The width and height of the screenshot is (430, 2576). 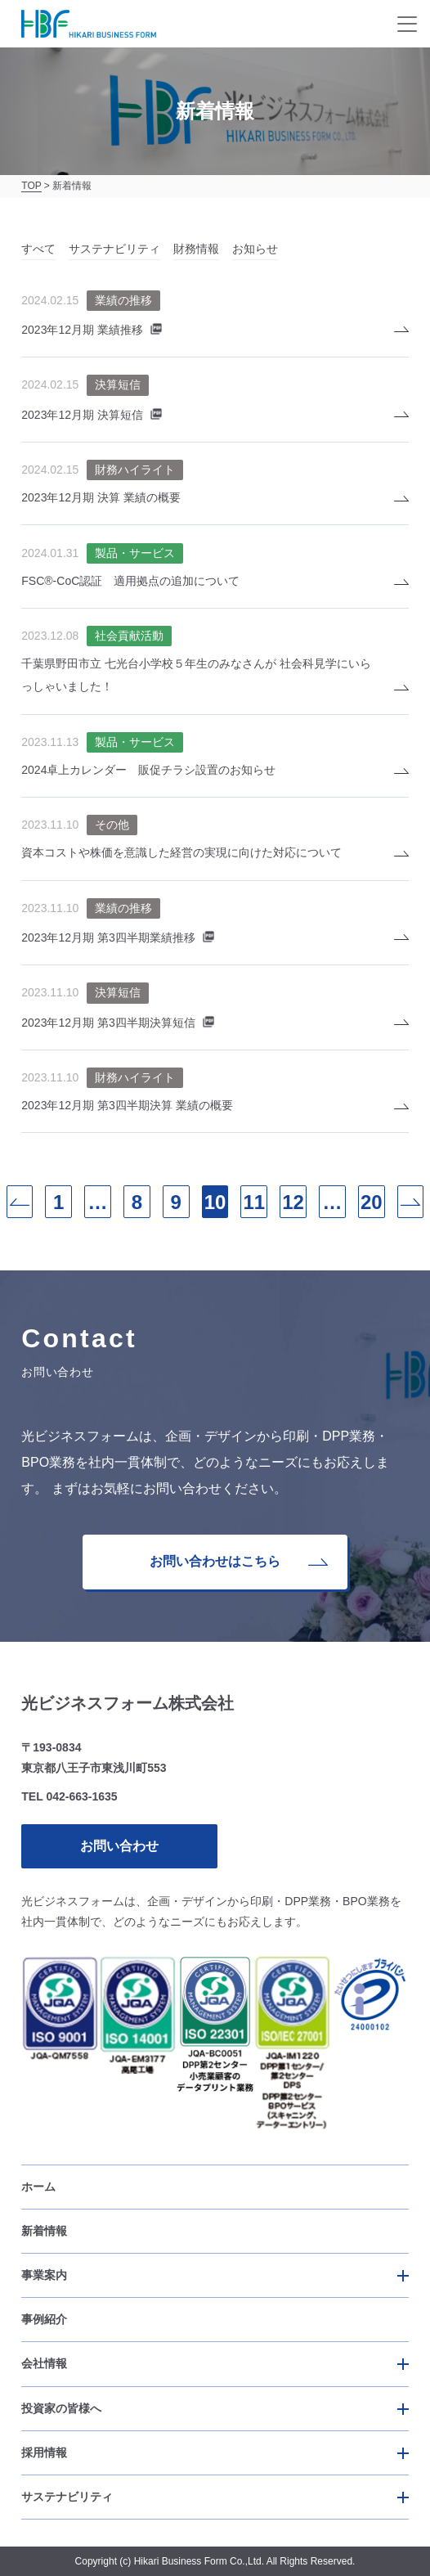 What do you see at coordinates (239, 1561) in the screenshot?
I see `お問い合わせはこちら` at bounding box center [239, 1561].